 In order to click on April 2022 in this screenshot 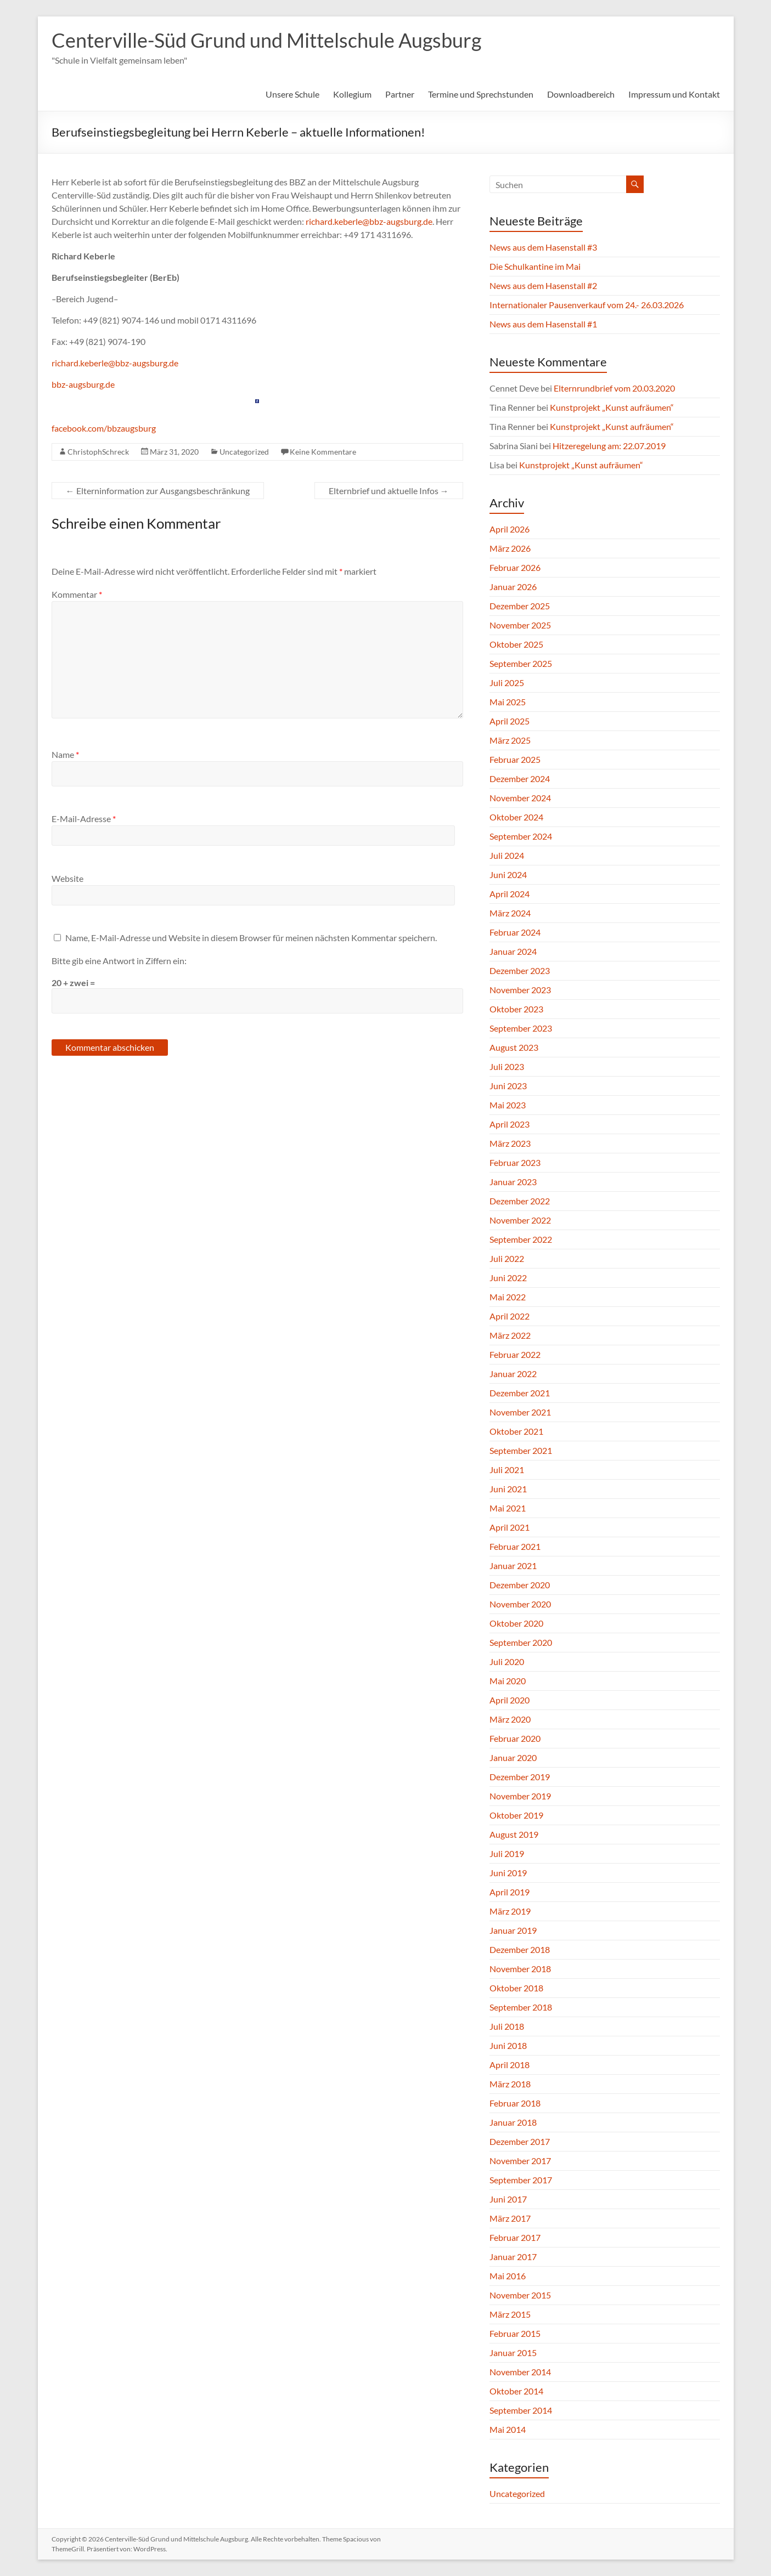, I will do `click(509, 1316)`.